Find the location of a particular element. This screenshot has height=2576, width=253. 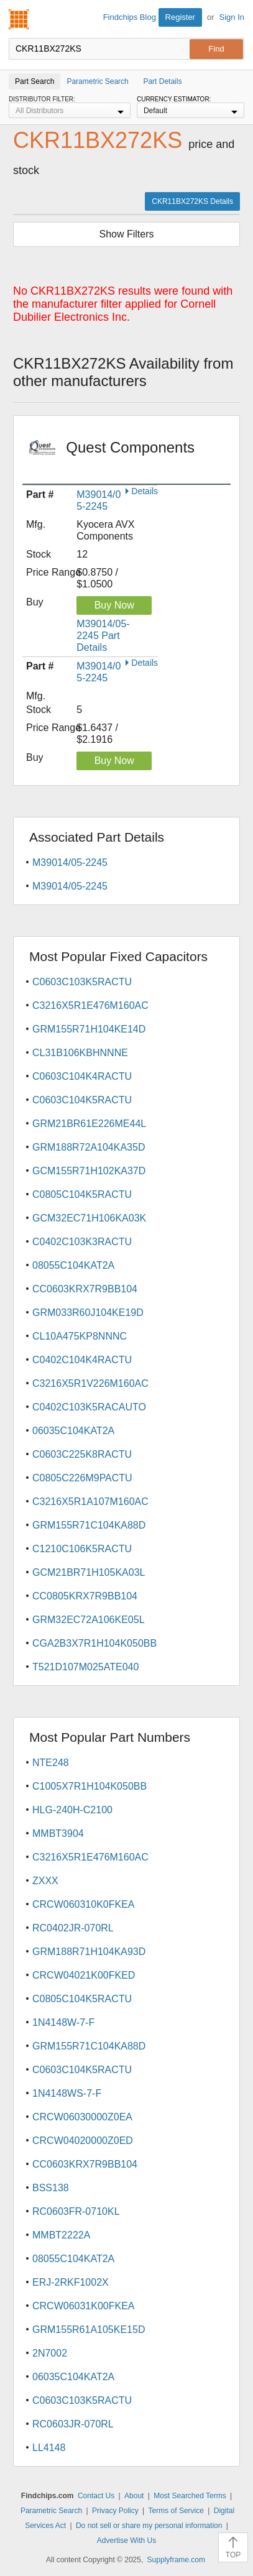

GRM188R71H104KA93D is located at coordinates (88, 1951).